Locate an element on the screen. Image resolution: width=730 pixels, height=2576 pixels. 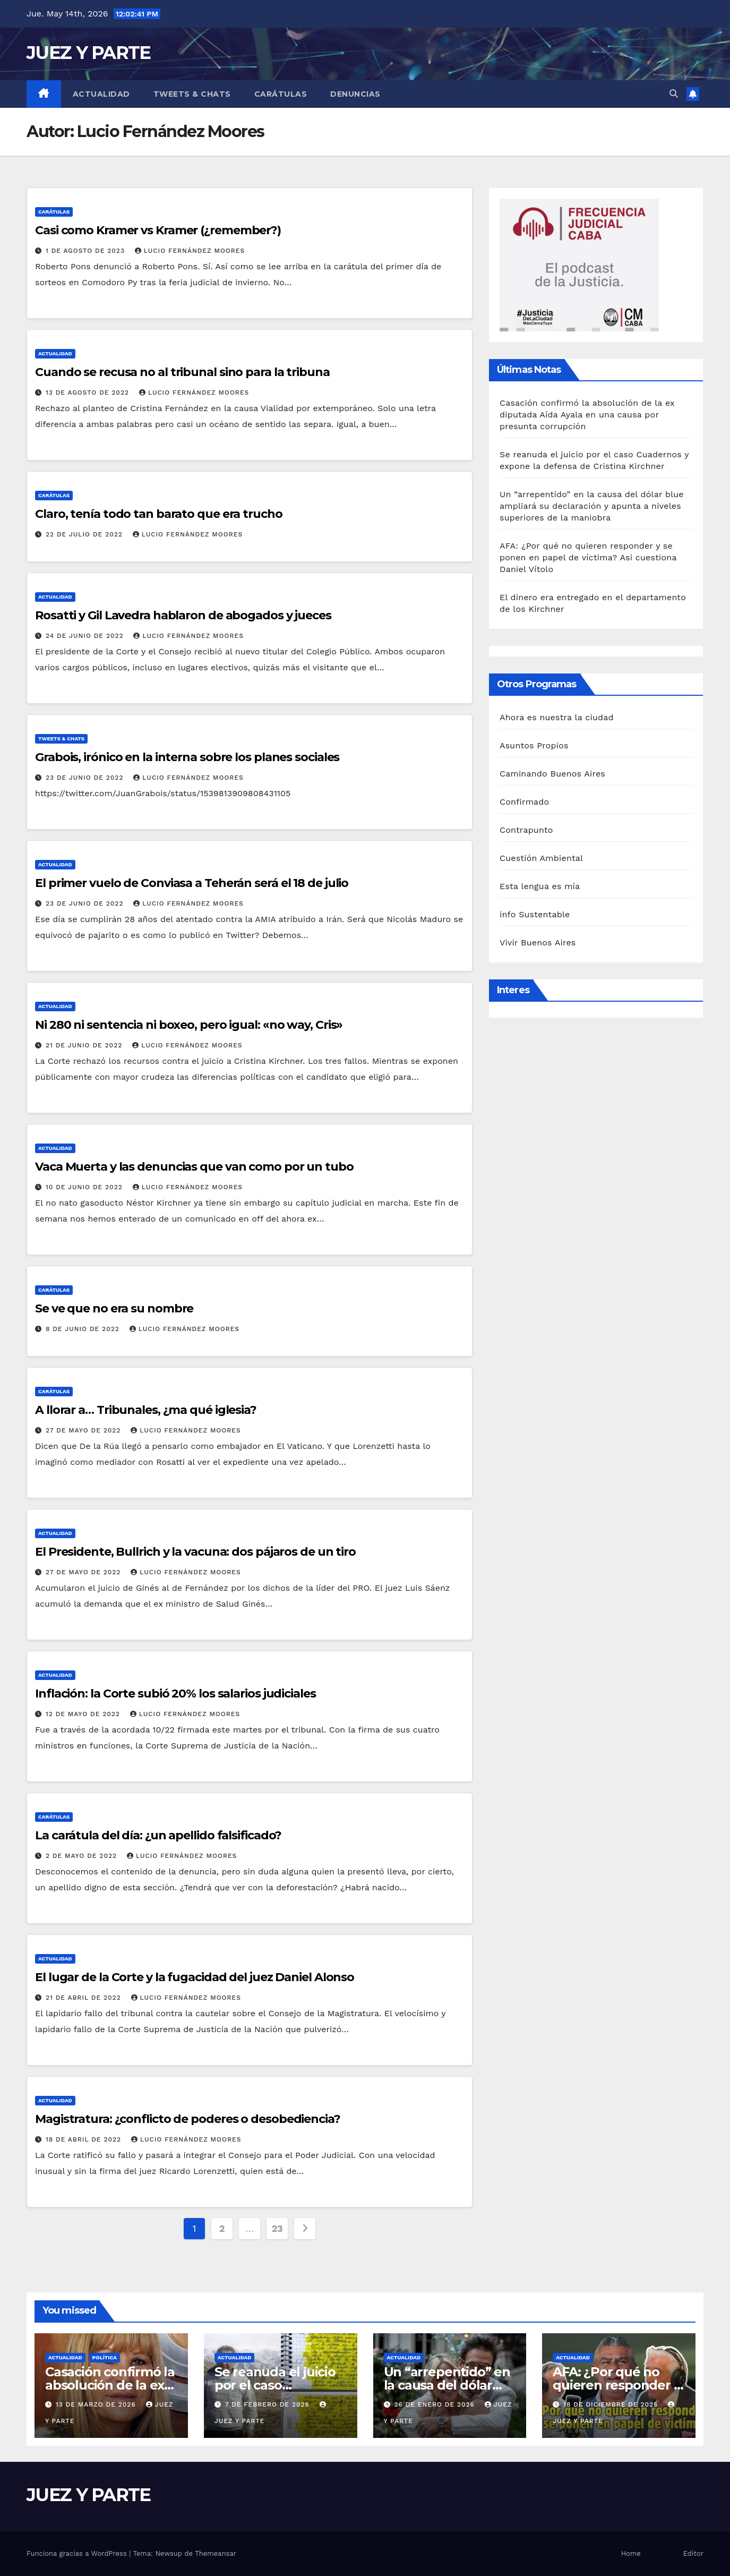
Home is located at coordinates (631, 2553).